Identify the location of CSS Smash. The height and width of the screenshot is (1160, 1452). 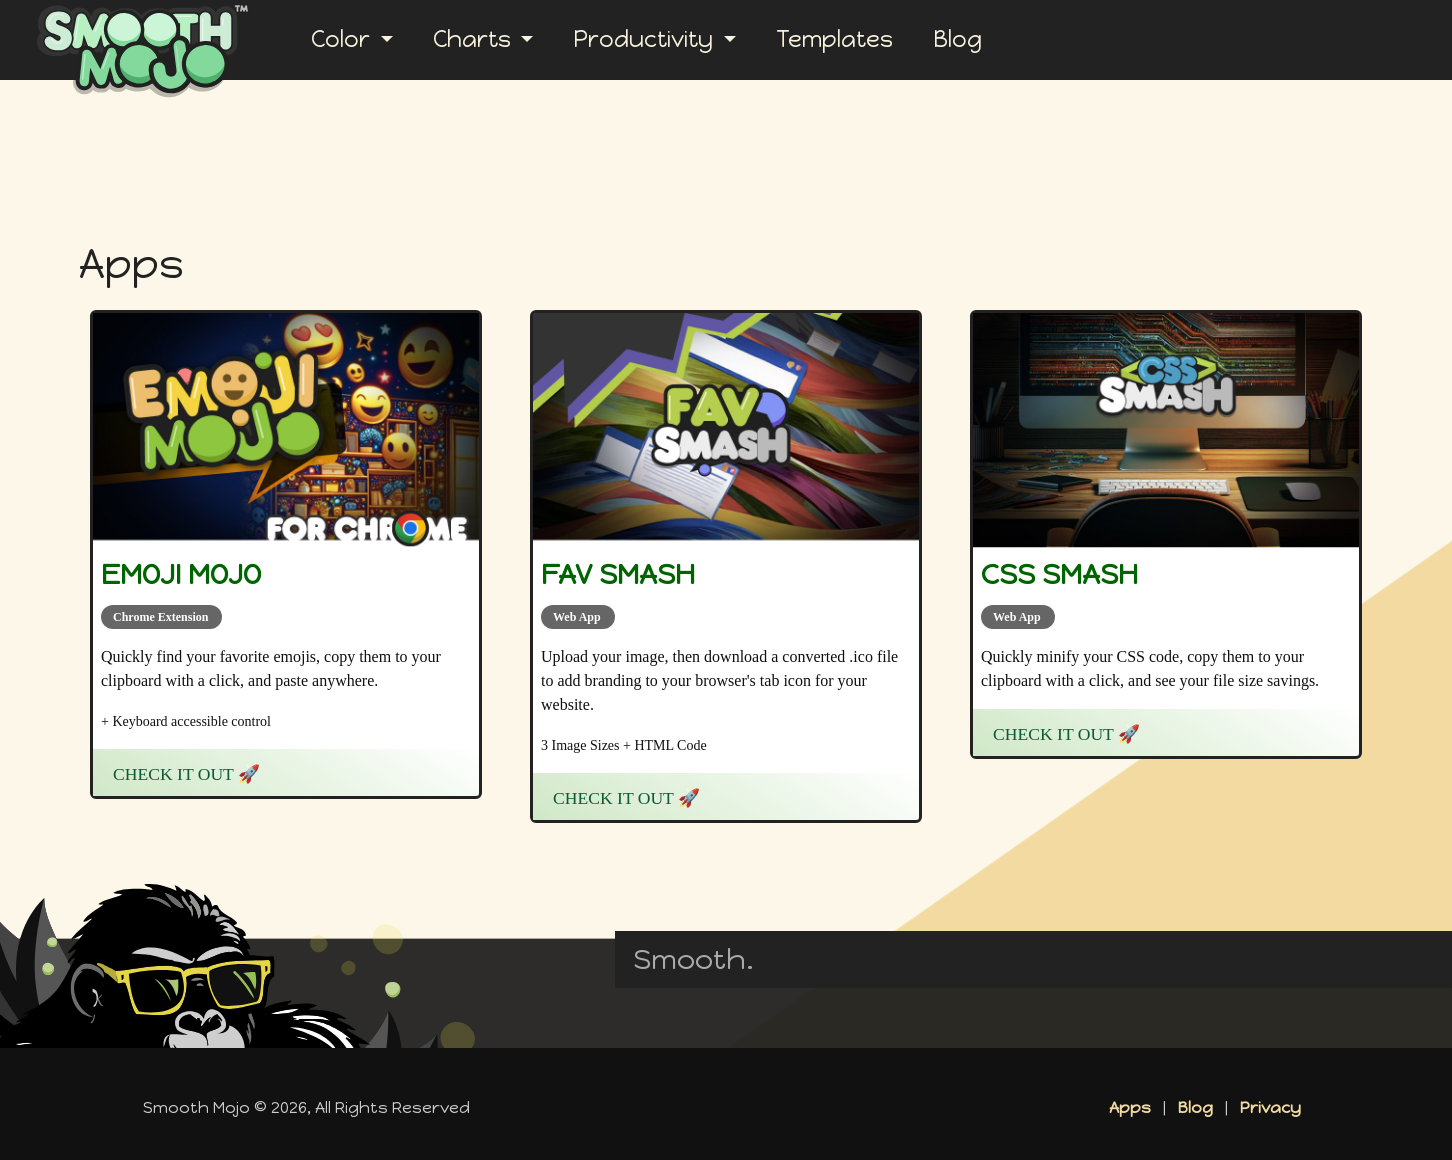
(1059, 574).